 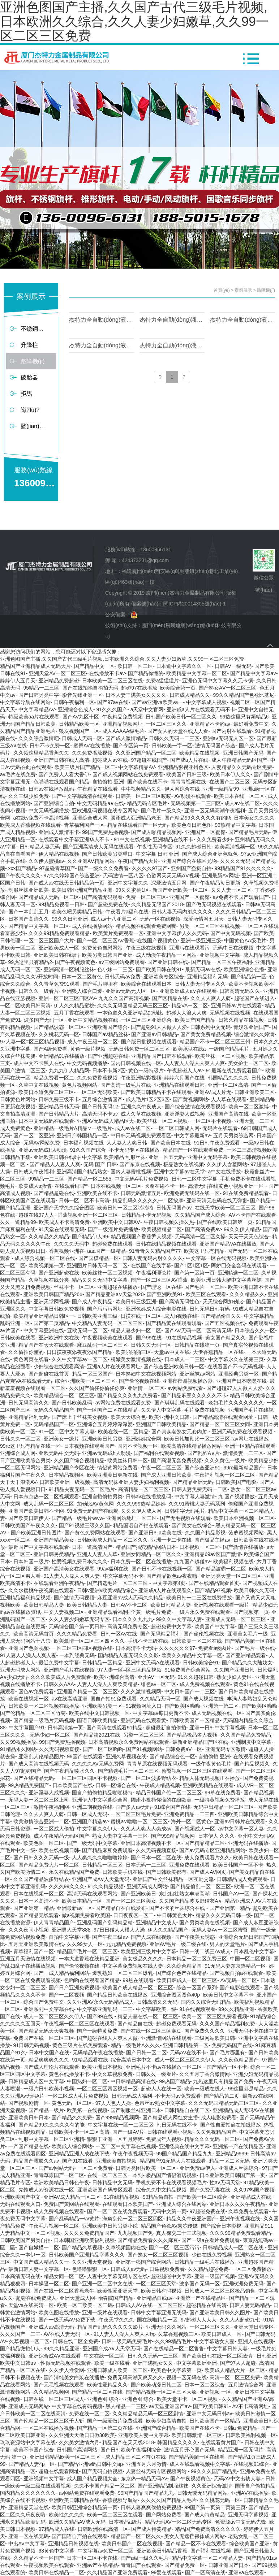 I want to click on 无码精品午夜在线播放, so click(x=98, y=2052).